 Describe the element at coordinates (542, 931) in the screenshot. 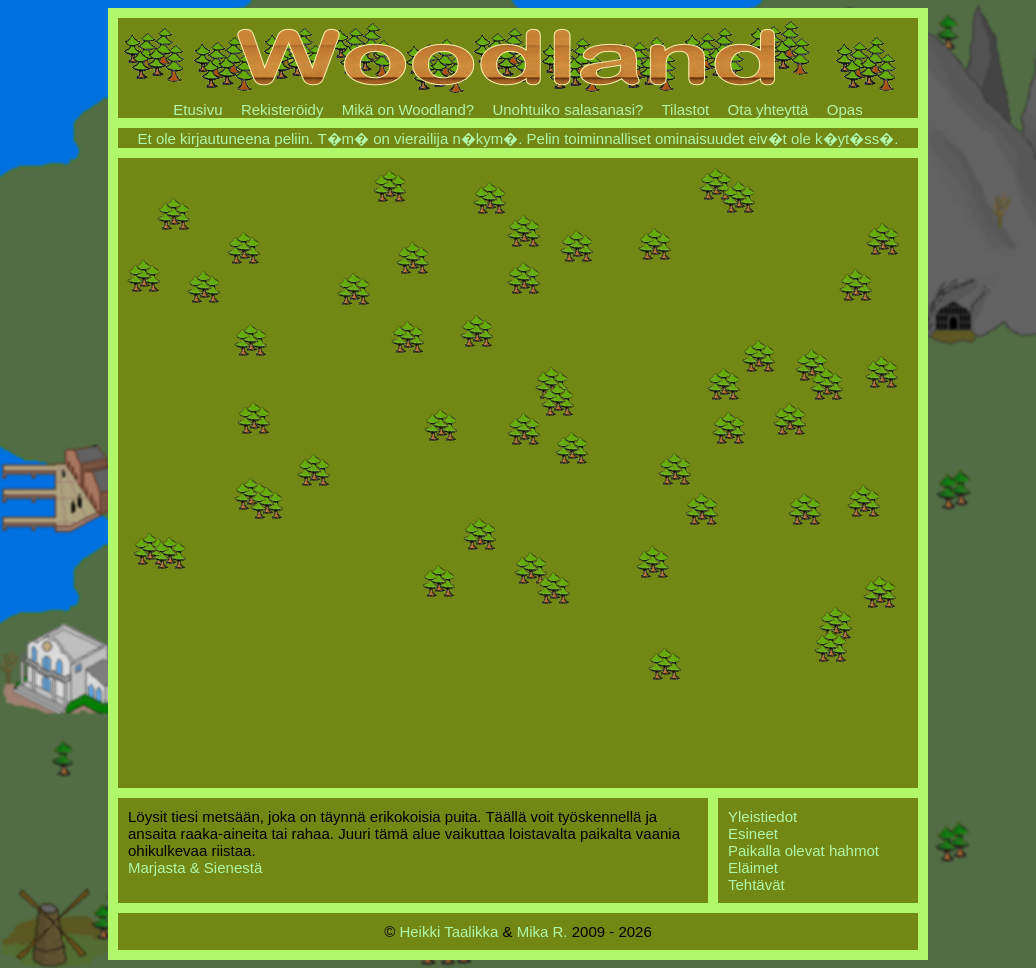

I see `Mika R.` at that location.